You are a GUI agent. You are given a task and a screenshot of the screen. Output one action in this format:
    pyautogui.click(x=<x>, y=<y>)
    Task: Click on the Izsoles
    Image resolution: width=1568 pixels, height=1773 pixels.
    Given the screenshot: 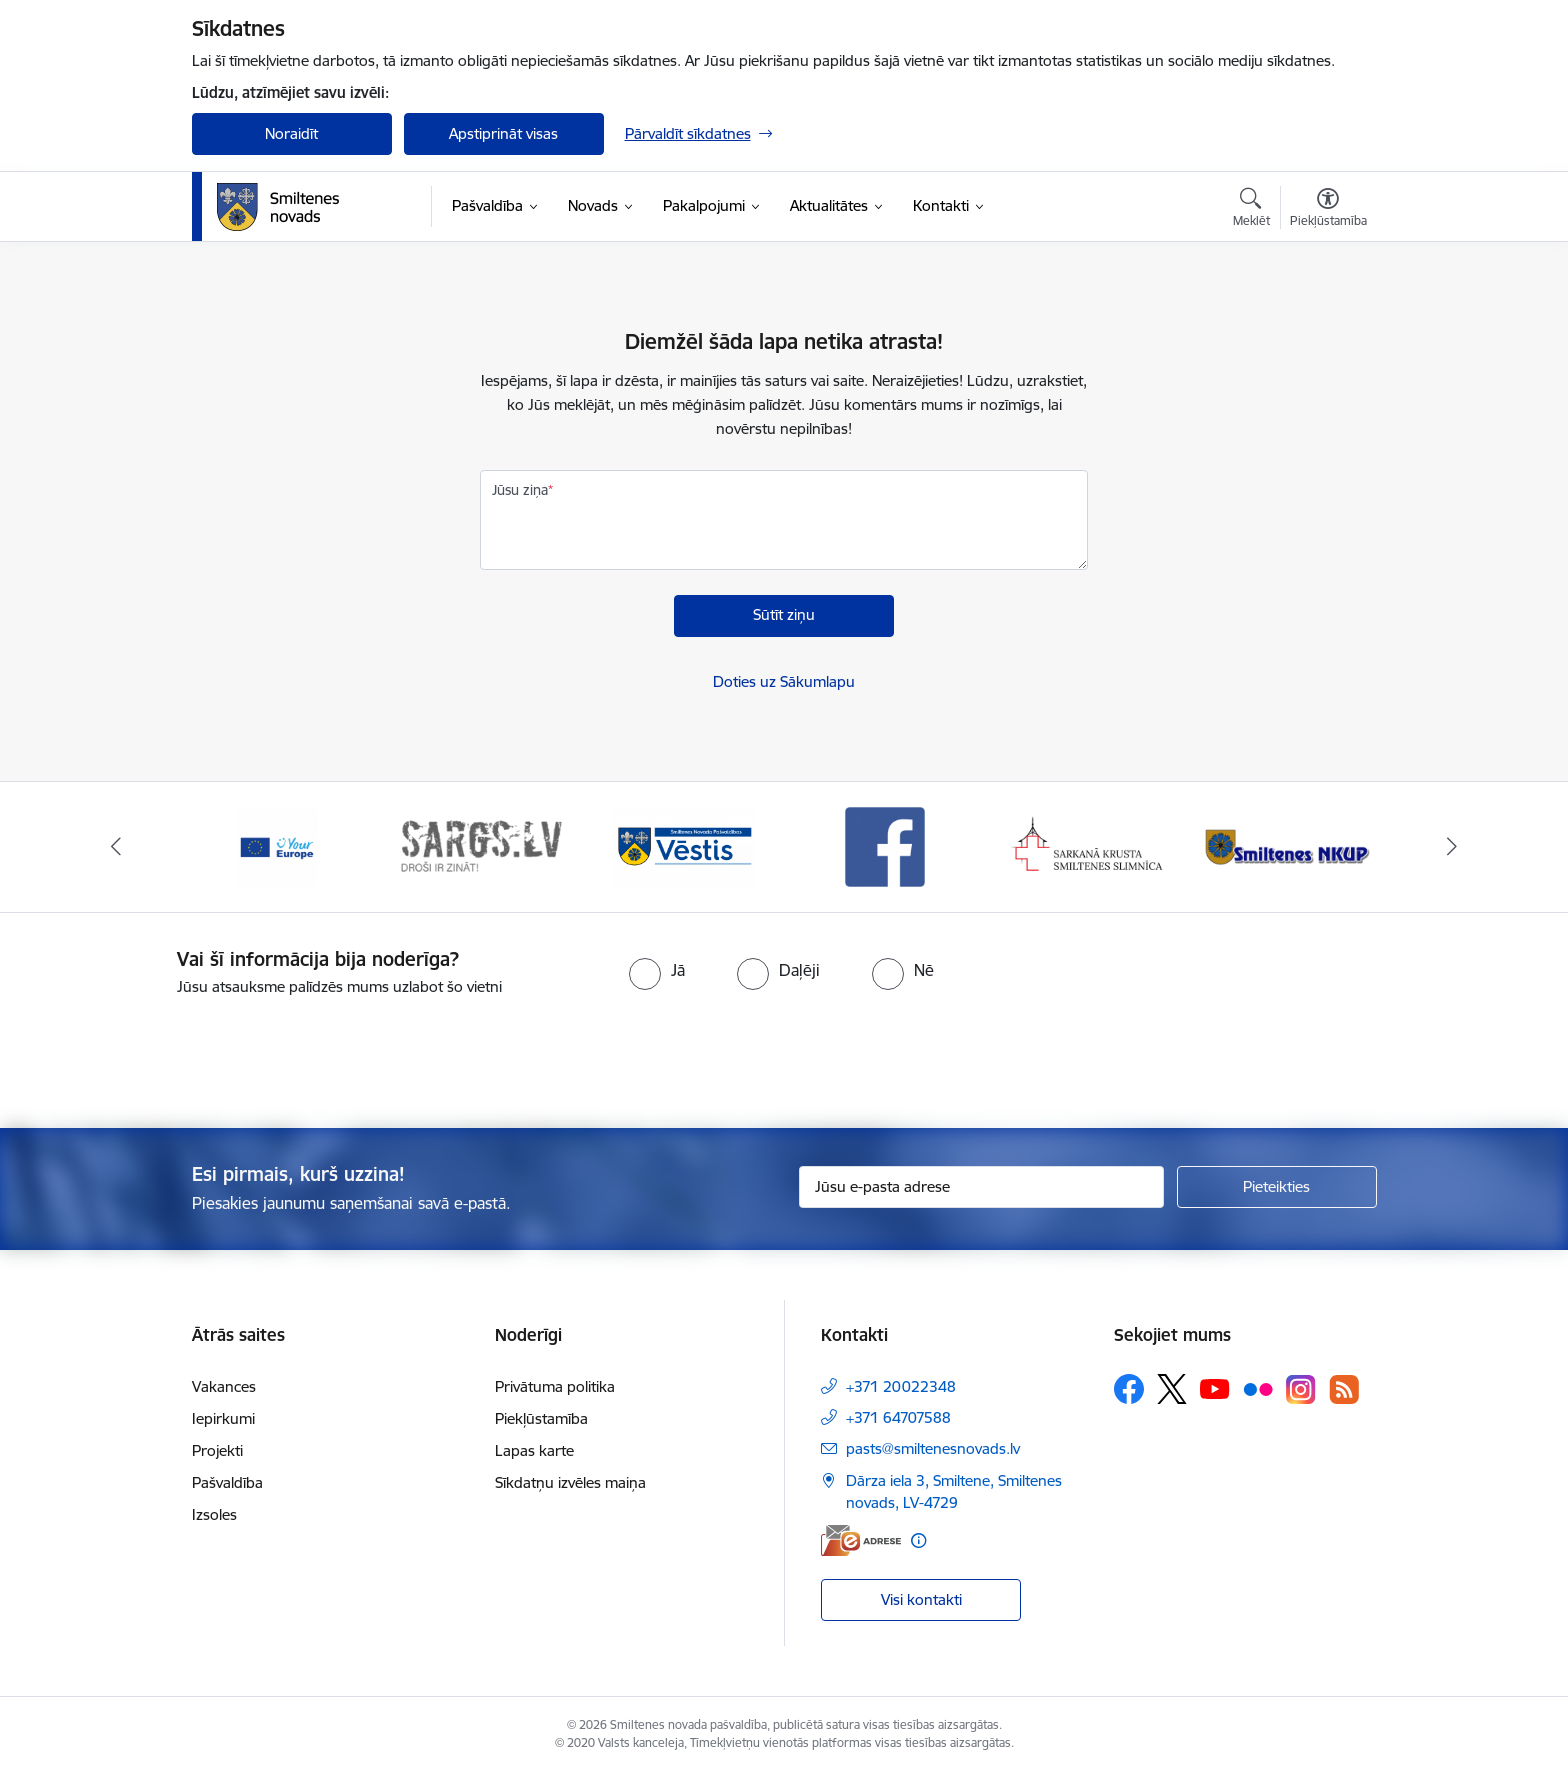 What is the action you would take?
    pyautogui.click(x=214, y=1514)
    